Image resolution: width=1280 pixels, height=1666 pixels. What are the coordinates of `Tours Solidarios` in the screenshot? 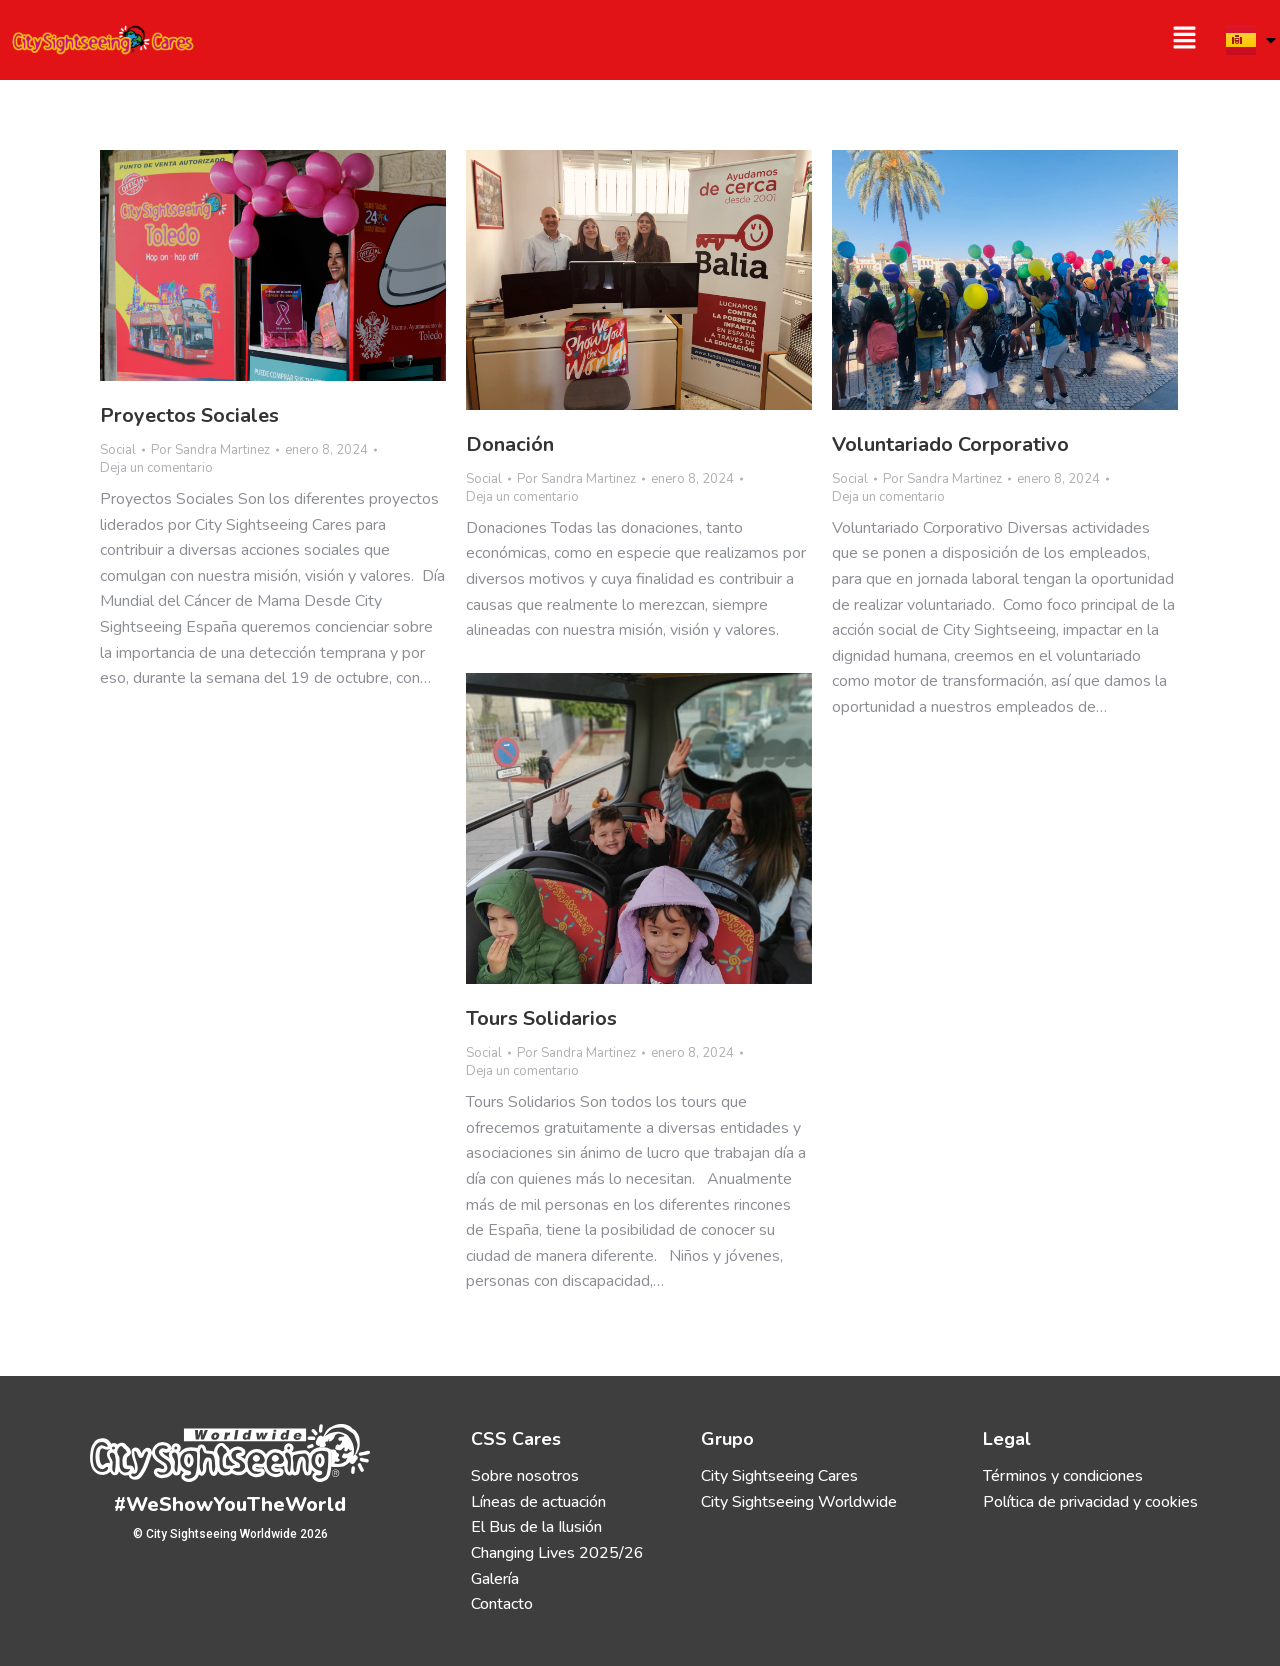 It's located at (541, 1018).